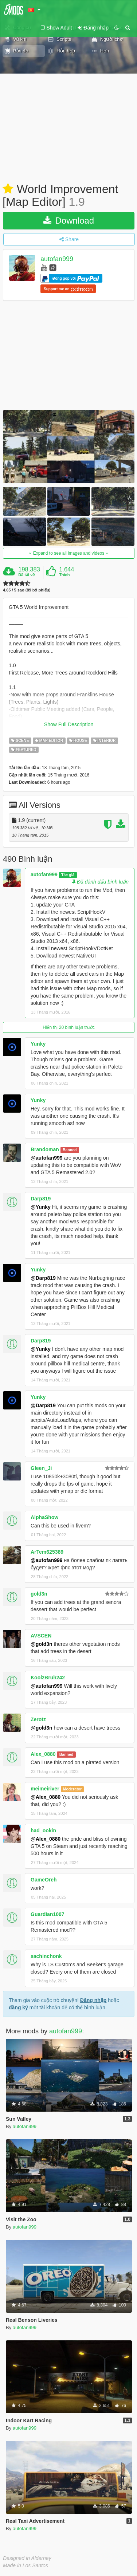 The image size is (137, 2576). I want to click on 4.65 / 5 sao (89 bỏ phiếu), so click(26, 590).